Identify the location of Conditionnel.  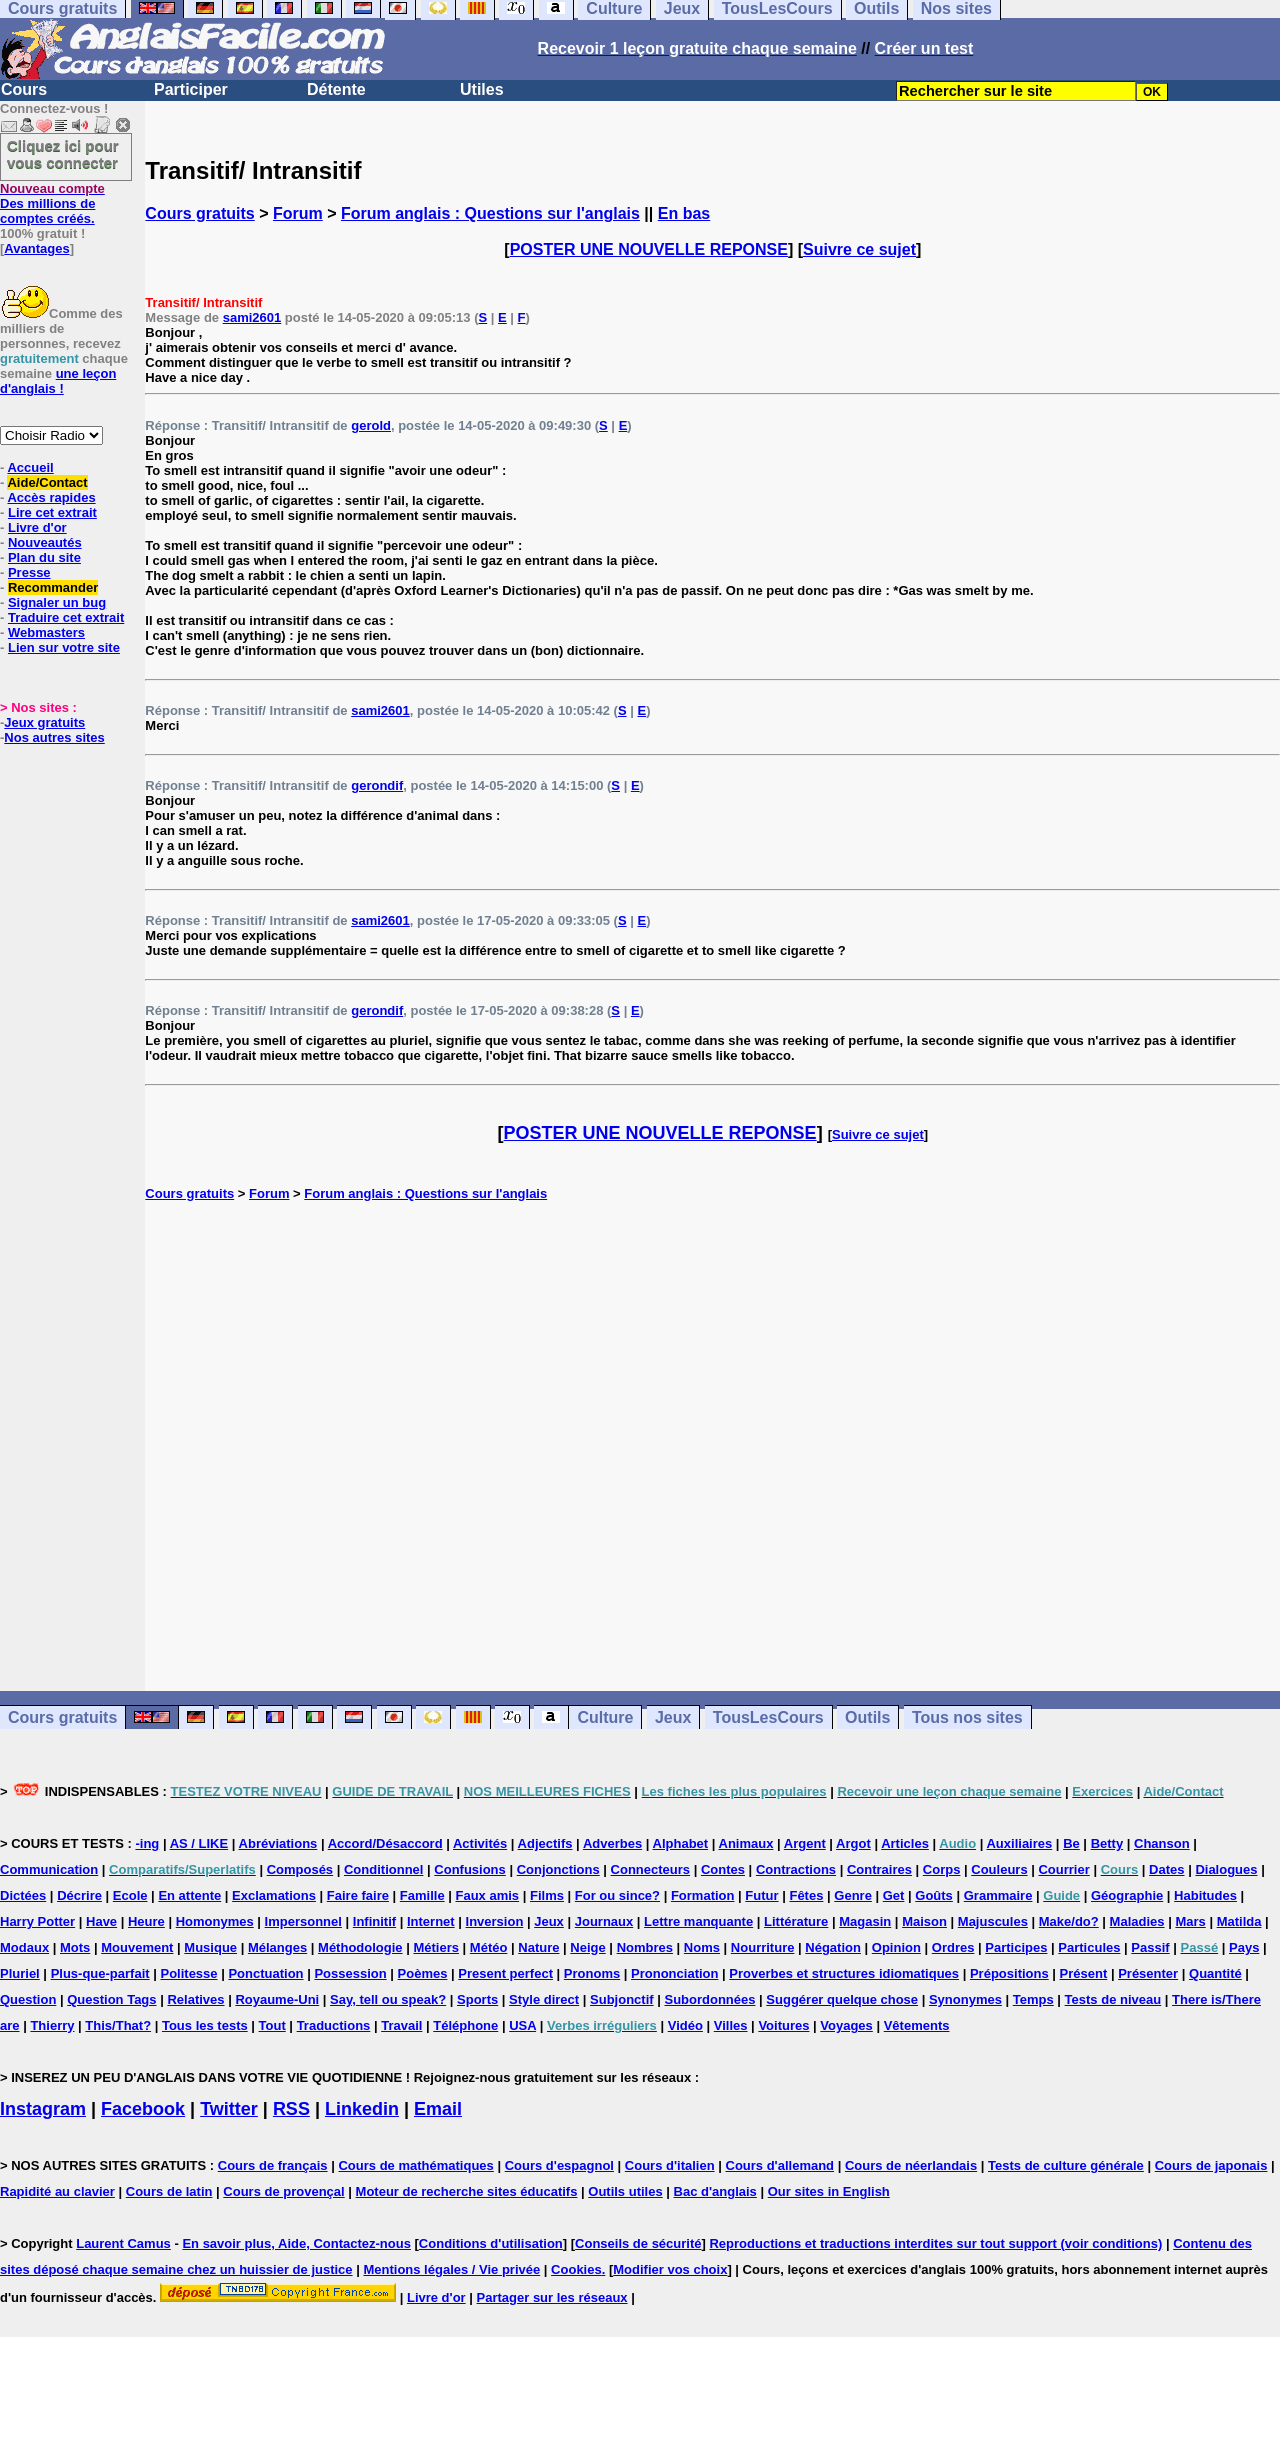
(383, 1869).